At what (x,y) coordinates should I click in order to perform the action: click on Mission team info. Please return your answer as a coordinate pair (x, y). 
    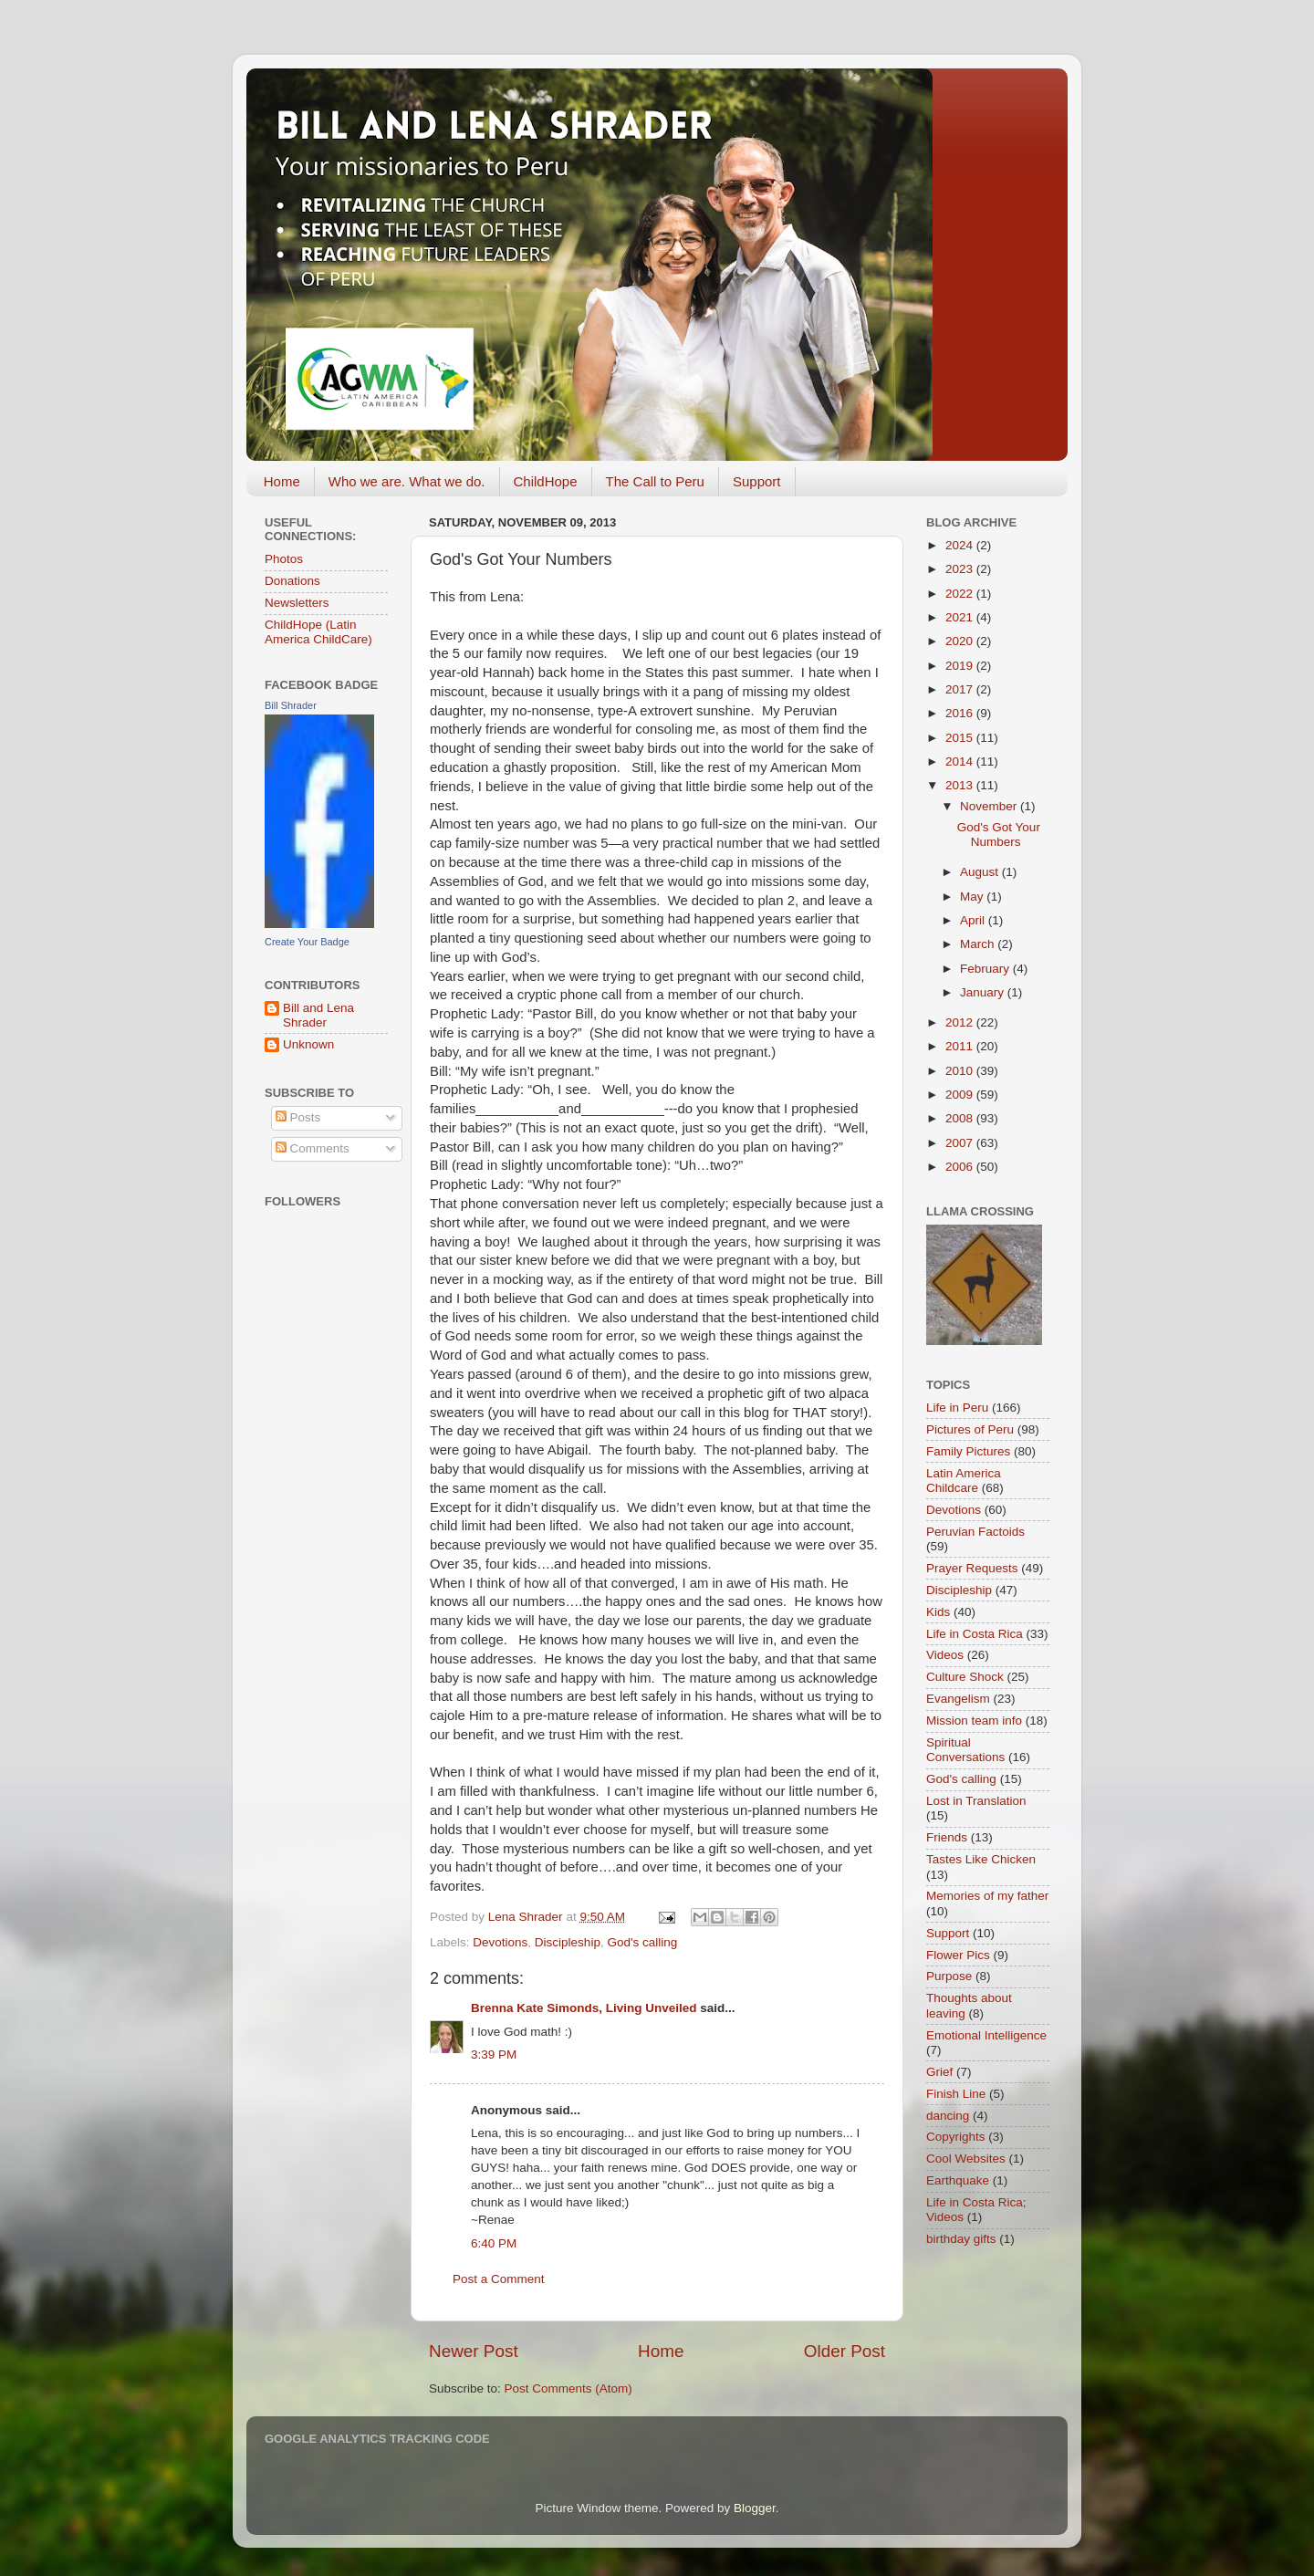
    Looking at the image, I should click on (974, 1720).